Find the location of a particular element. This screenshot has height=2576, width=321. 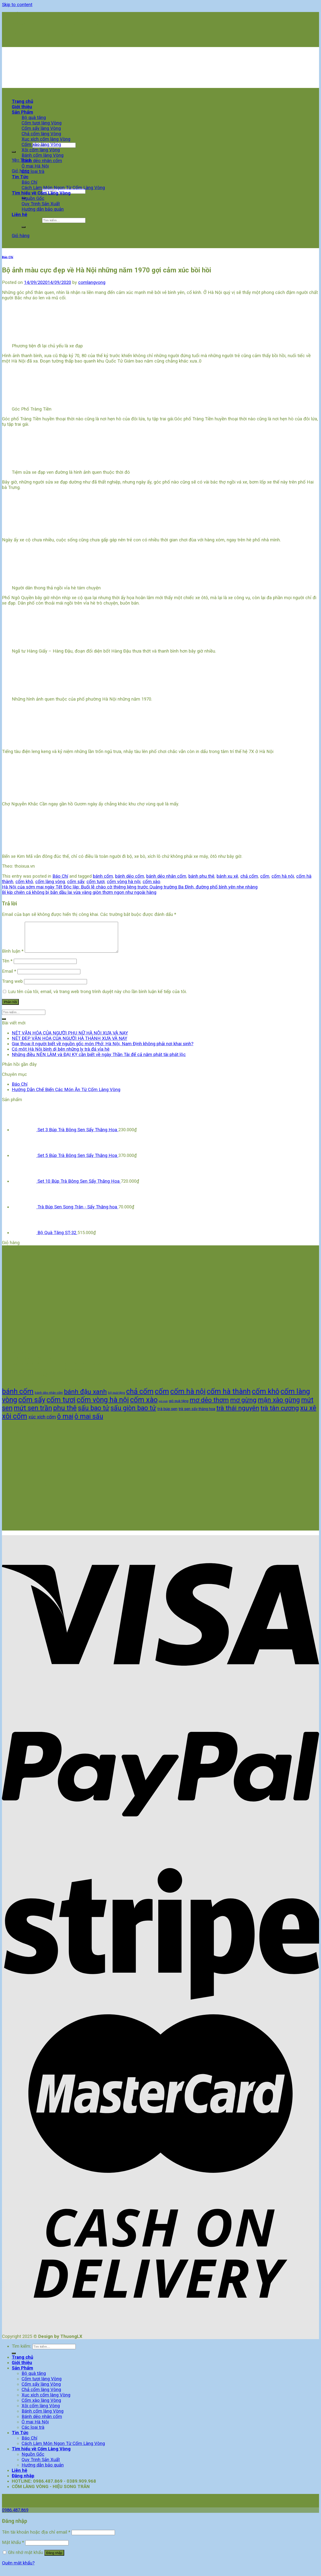

xu xê [xu xê (50 mục)] is located at coordinates (308, 1414).